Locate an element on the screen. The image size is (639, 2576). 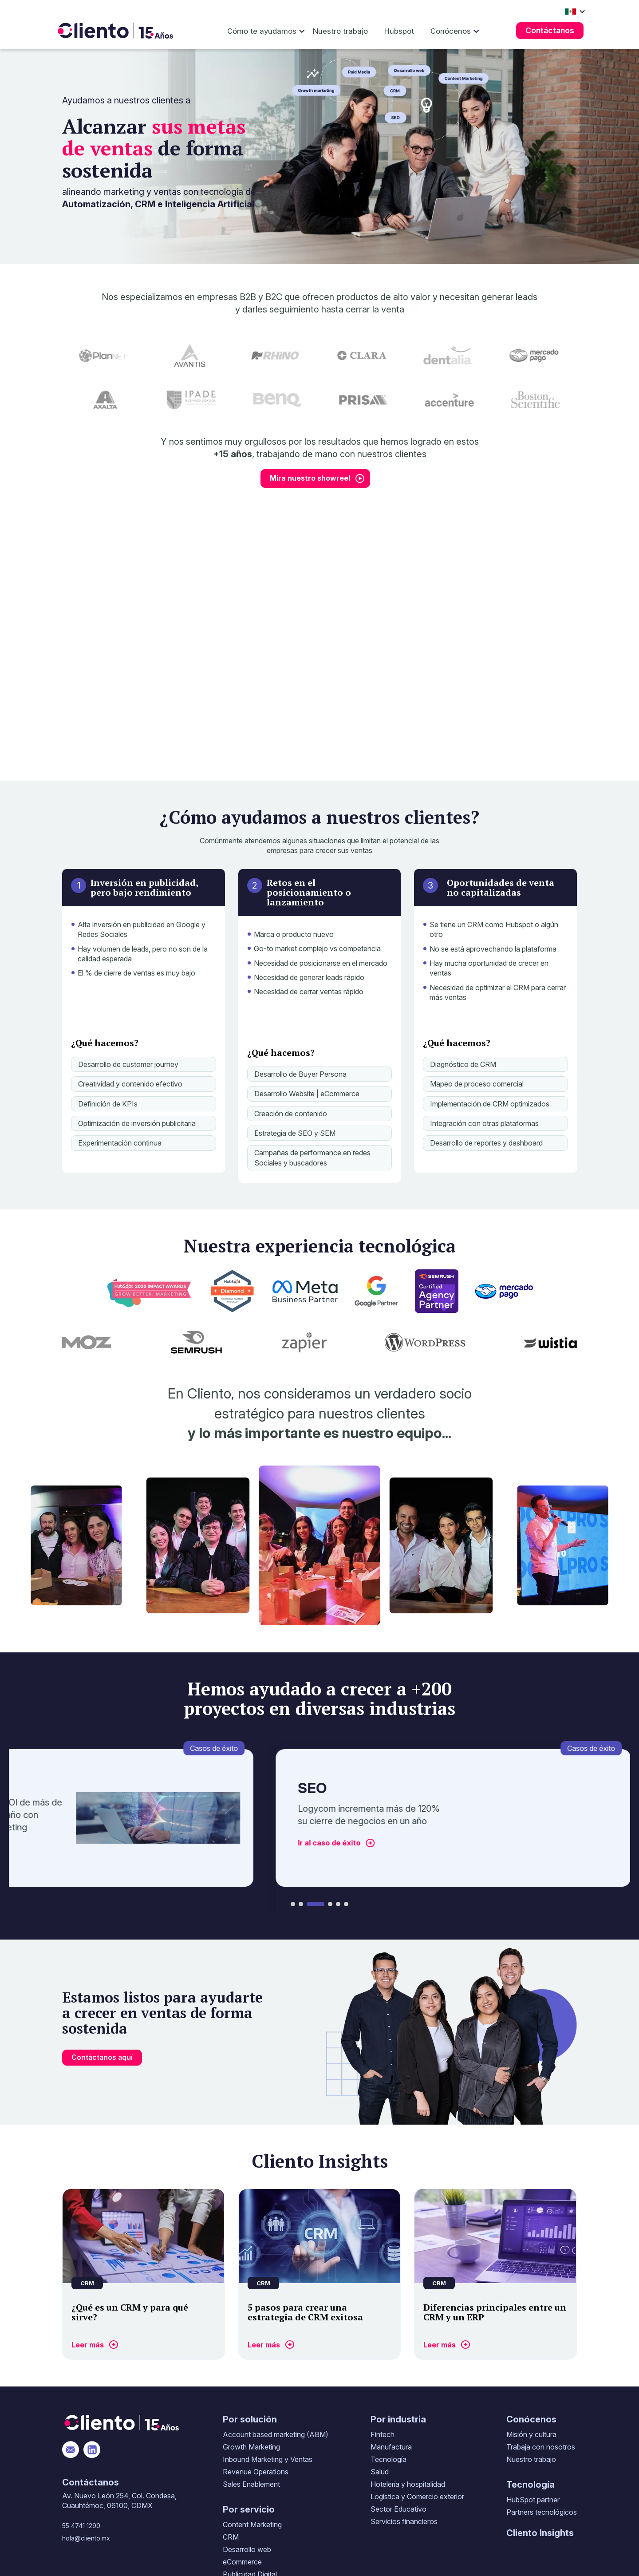
Contáctanos is located at coordinates (549, 30).